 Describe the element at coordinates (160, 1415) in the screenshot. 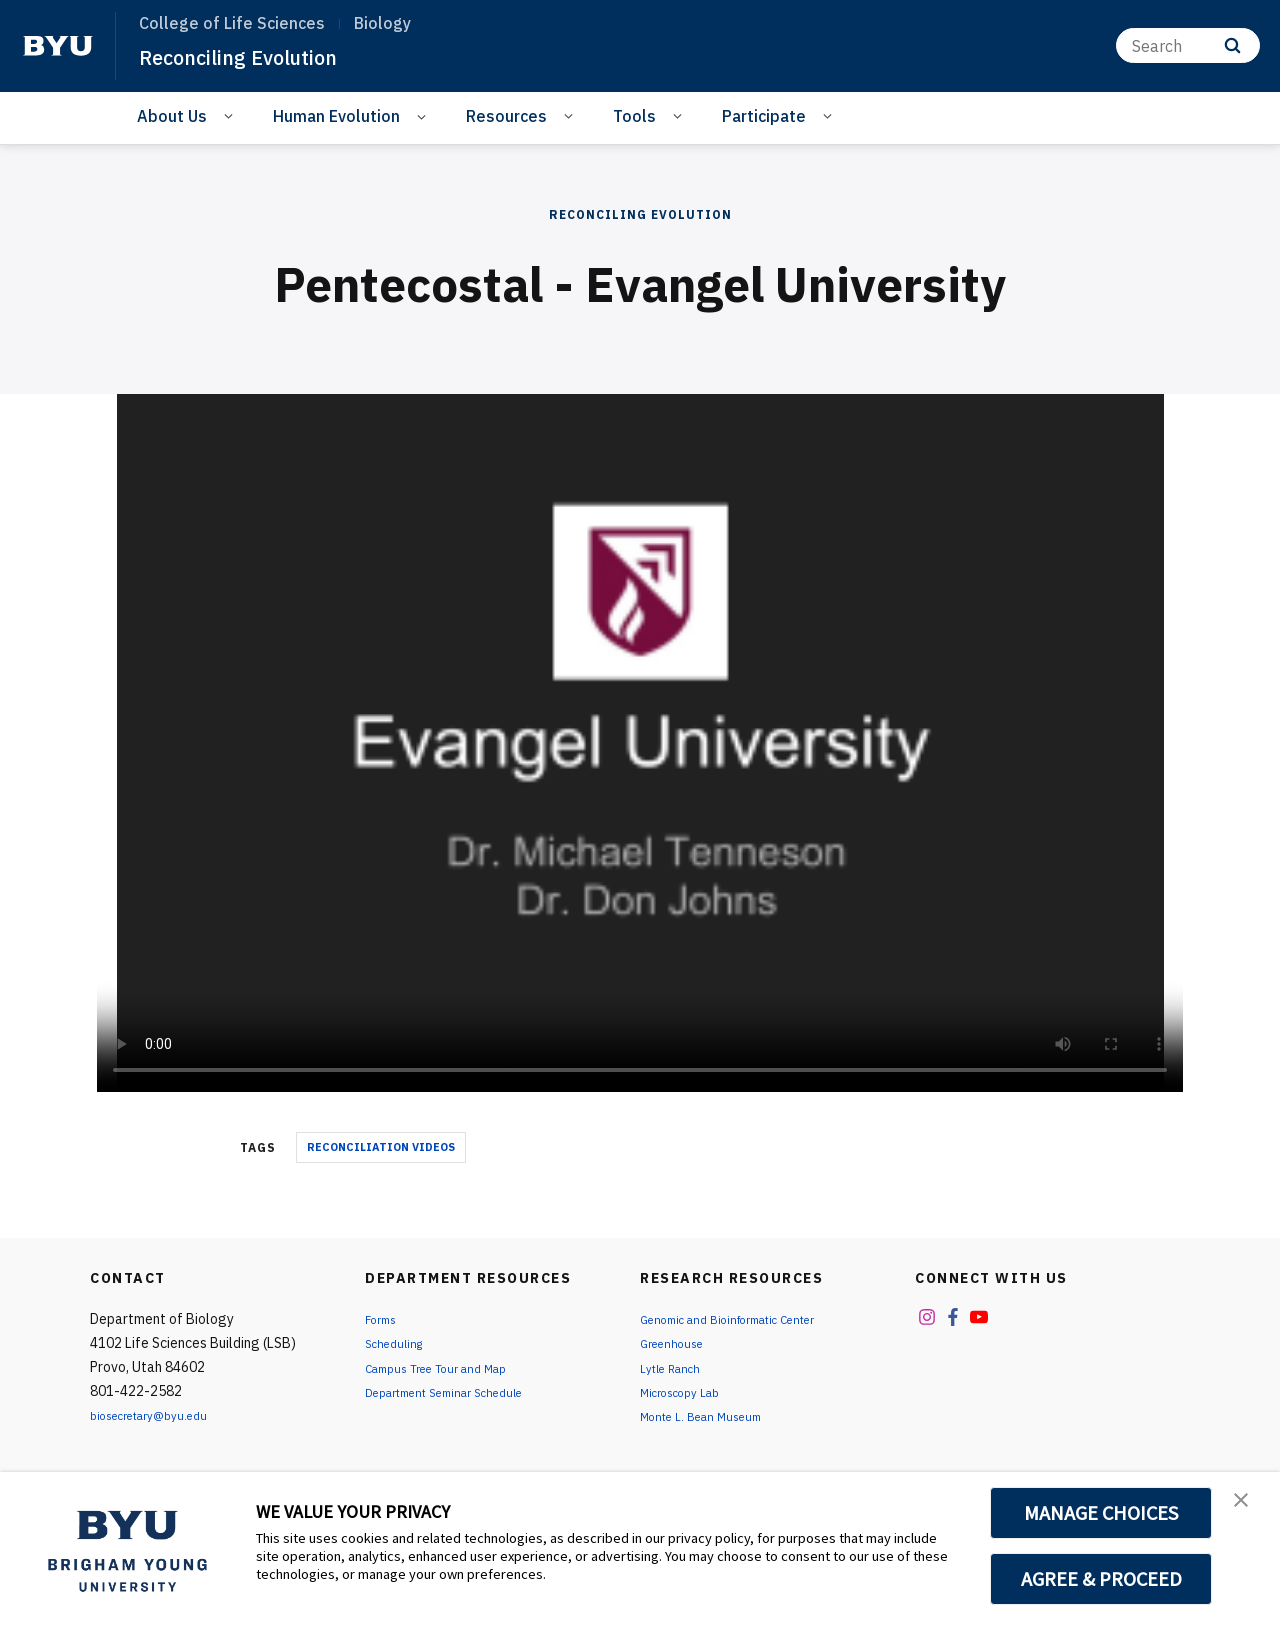

I see `biosecretary@byu.edu` at that location.